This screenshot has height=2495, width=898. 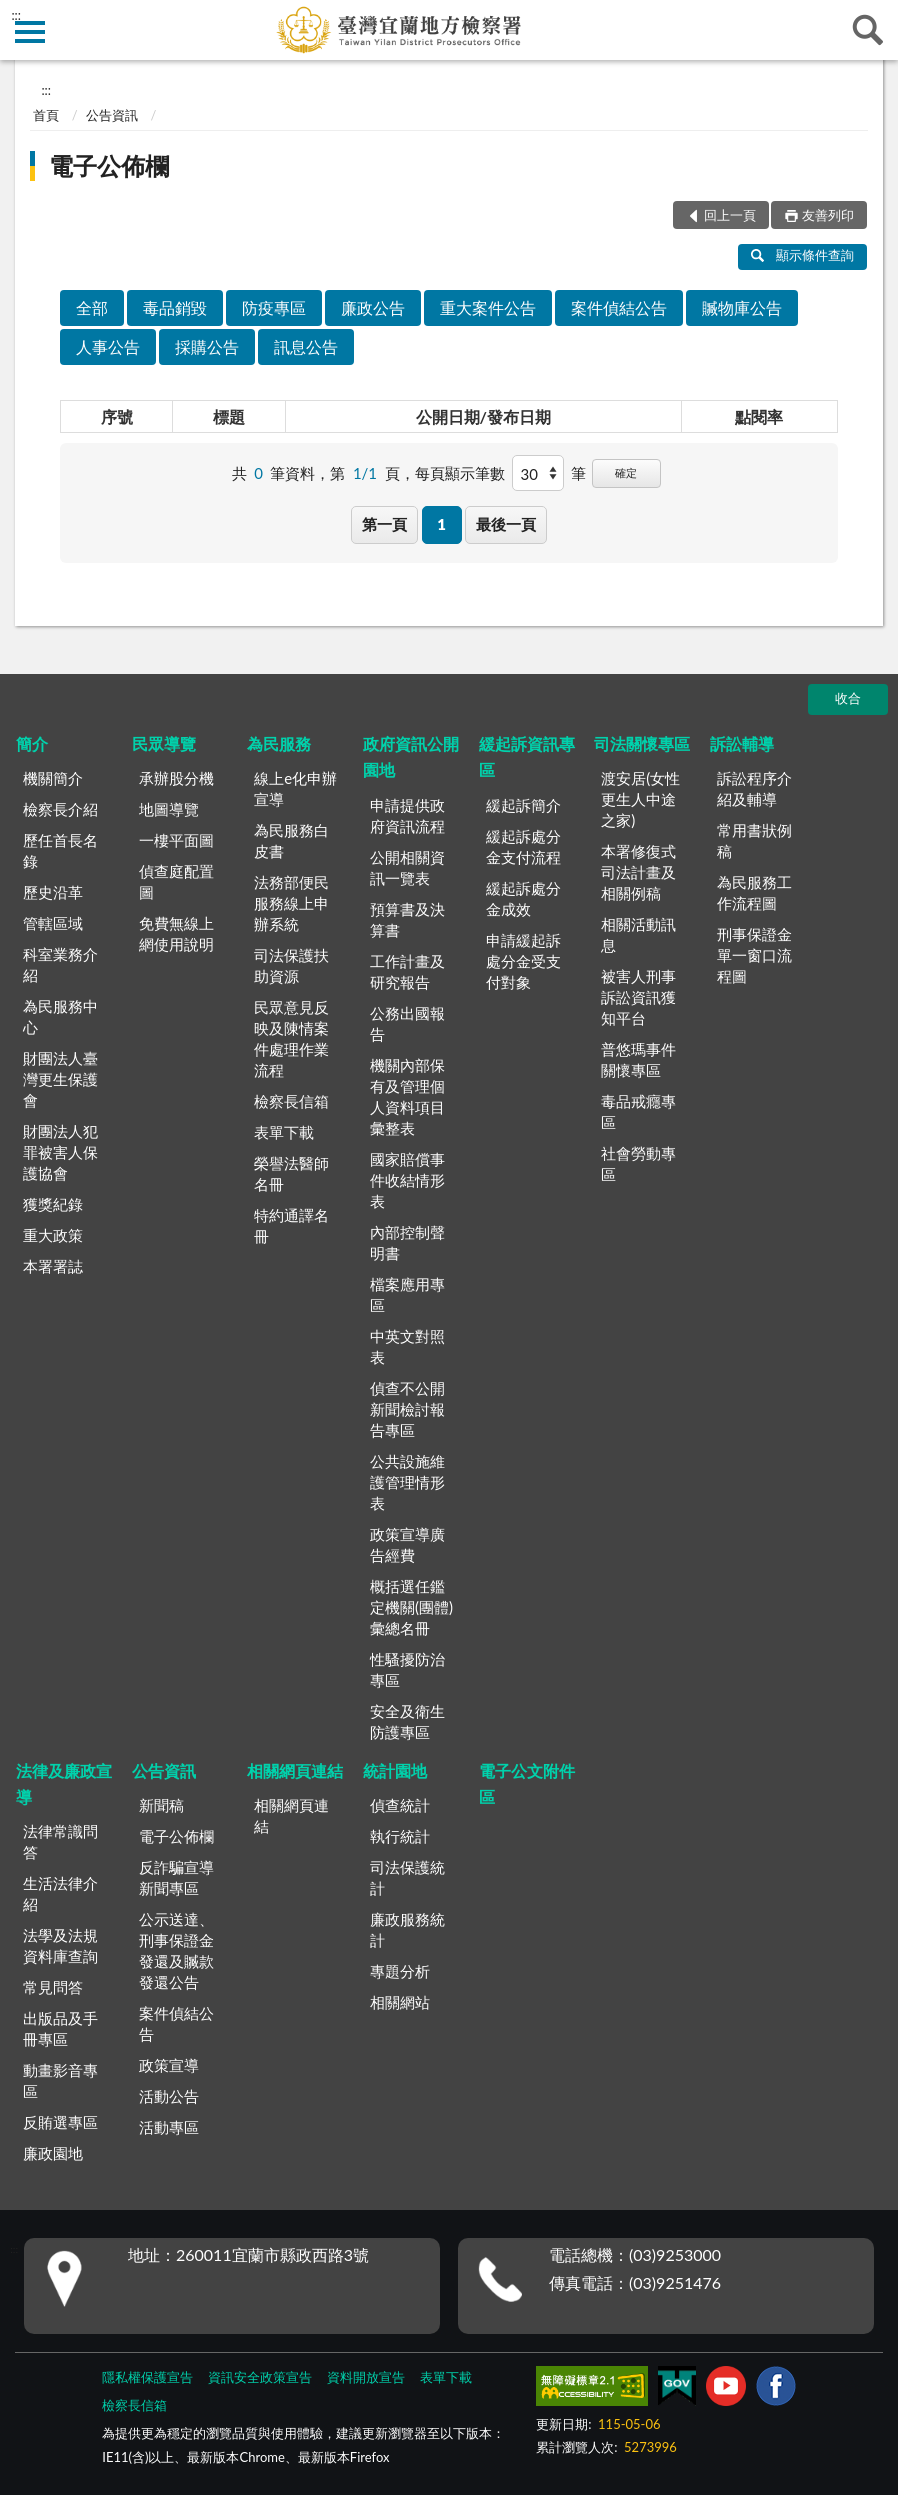 I want to click on 法學及法規資料庫查詢, so click(x=60, y=1945).